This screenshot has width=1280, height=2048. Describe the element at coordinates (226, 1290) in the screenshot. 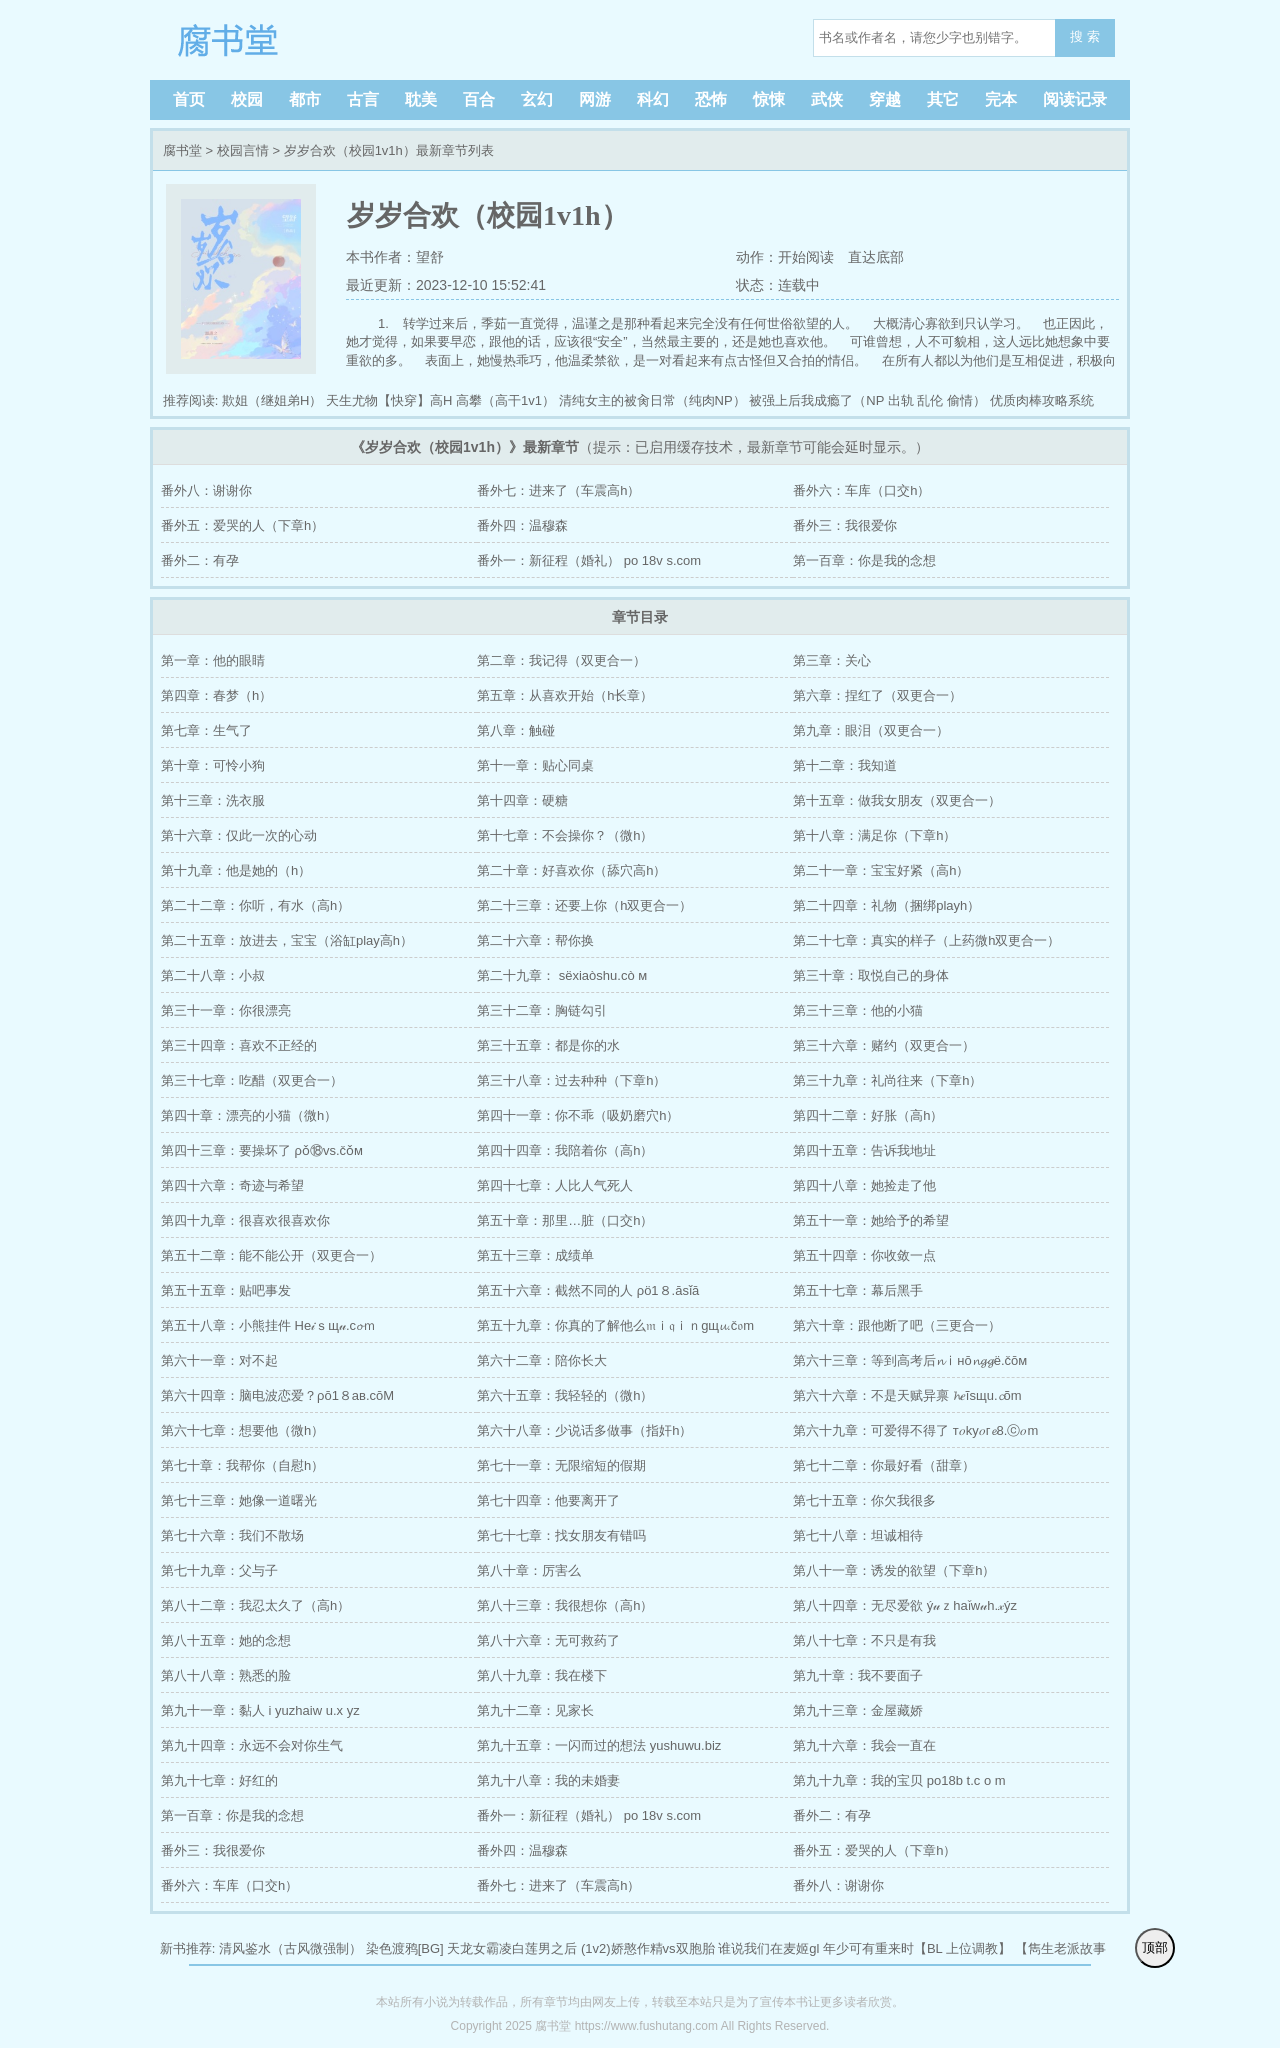

I see `第五十五章：贴吧事发` at that location.